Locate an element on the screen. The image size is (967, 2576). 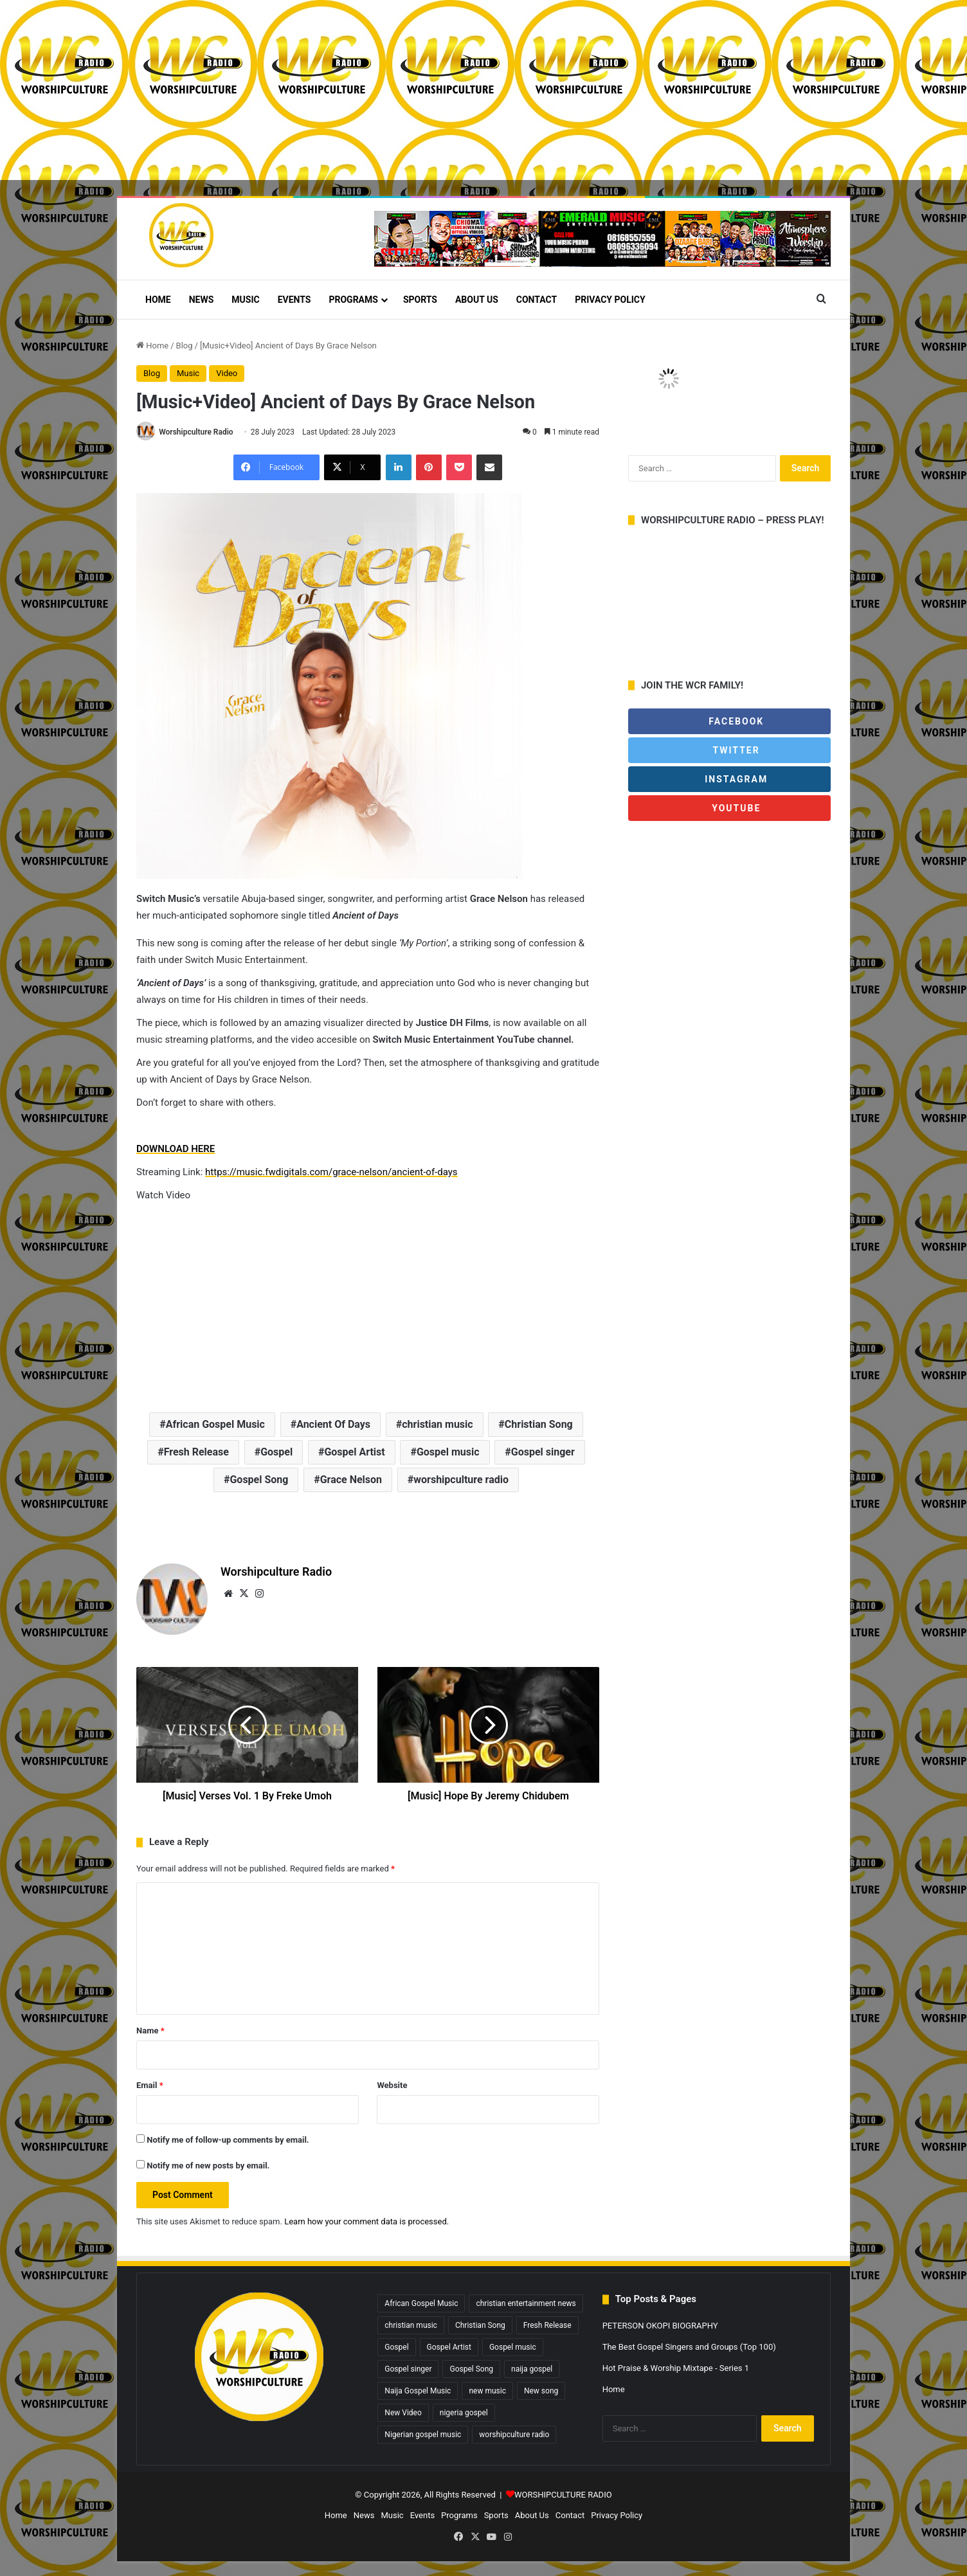
Naija Gospel Music [Naija Gospel Music (629 items)] is located at coordinates (417, 2391).